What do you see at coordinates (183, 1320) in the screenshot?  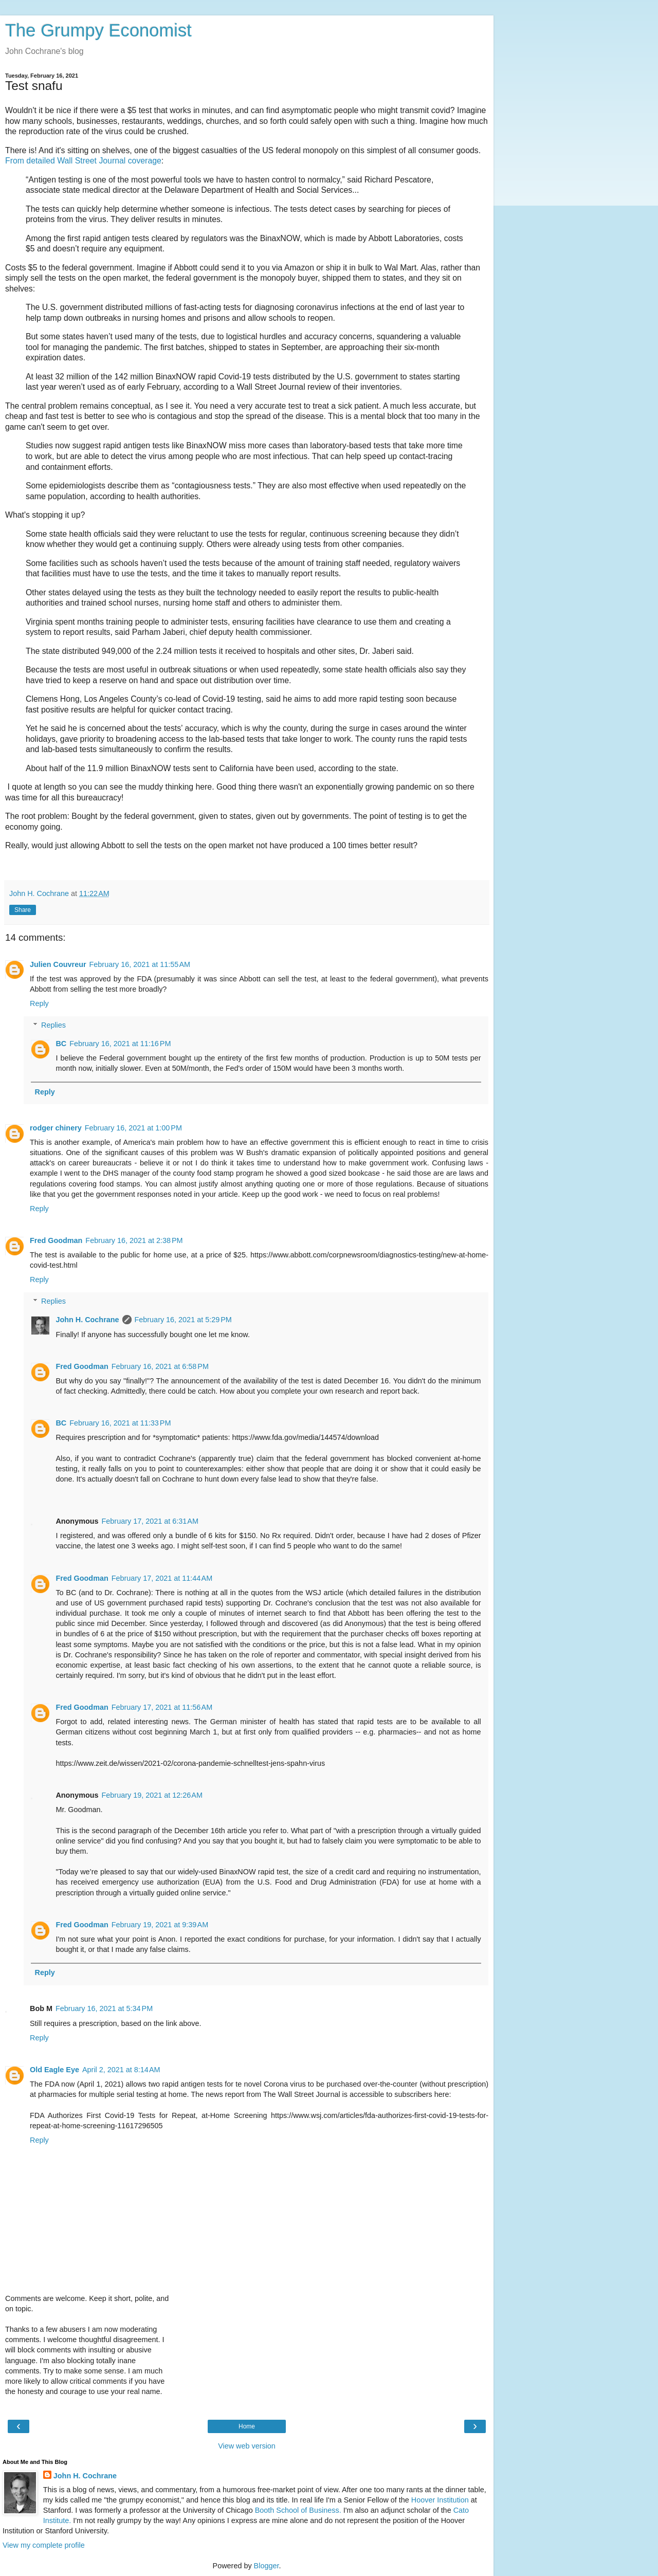 I see `February 16, 2021 at 5:29 PM` at bounding box center [183, 1320].